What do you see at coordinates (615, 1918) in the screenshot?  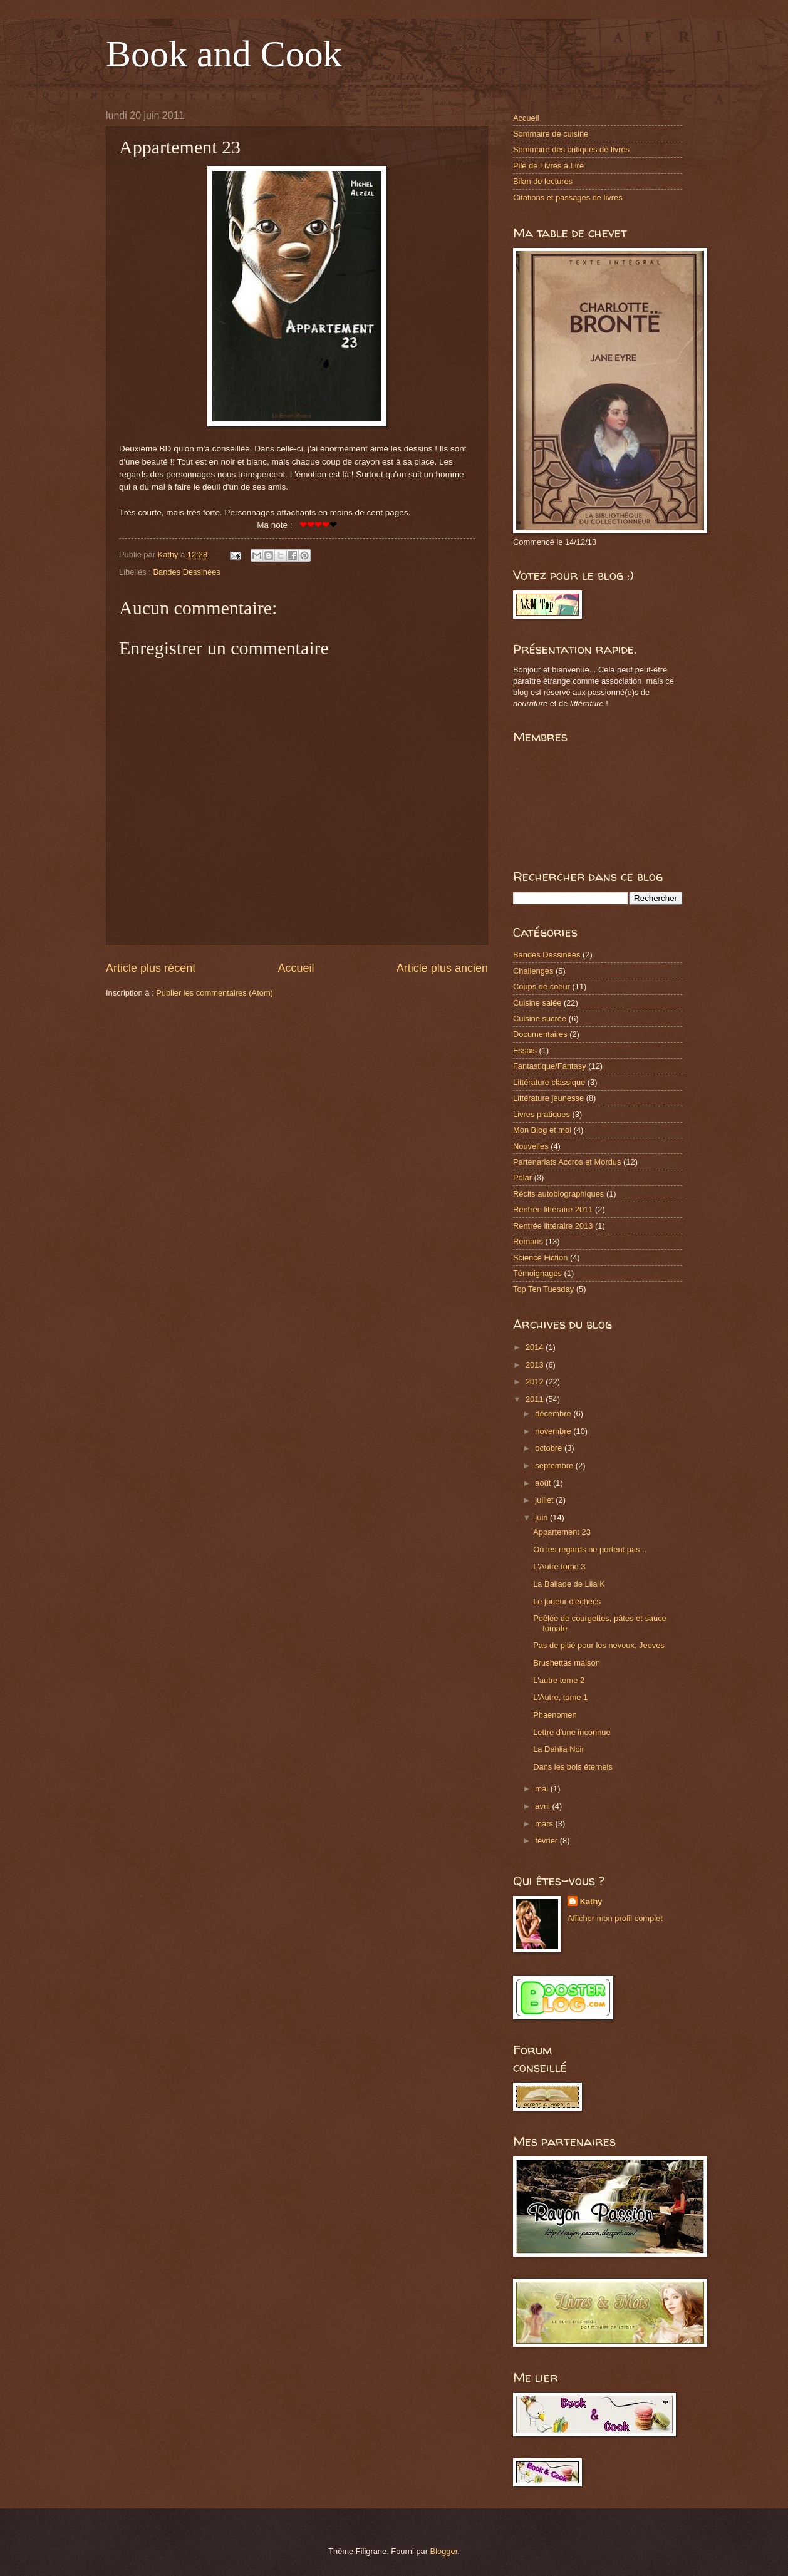 I see `Afficher mon profil complet` at bounding box center [615, 1918].